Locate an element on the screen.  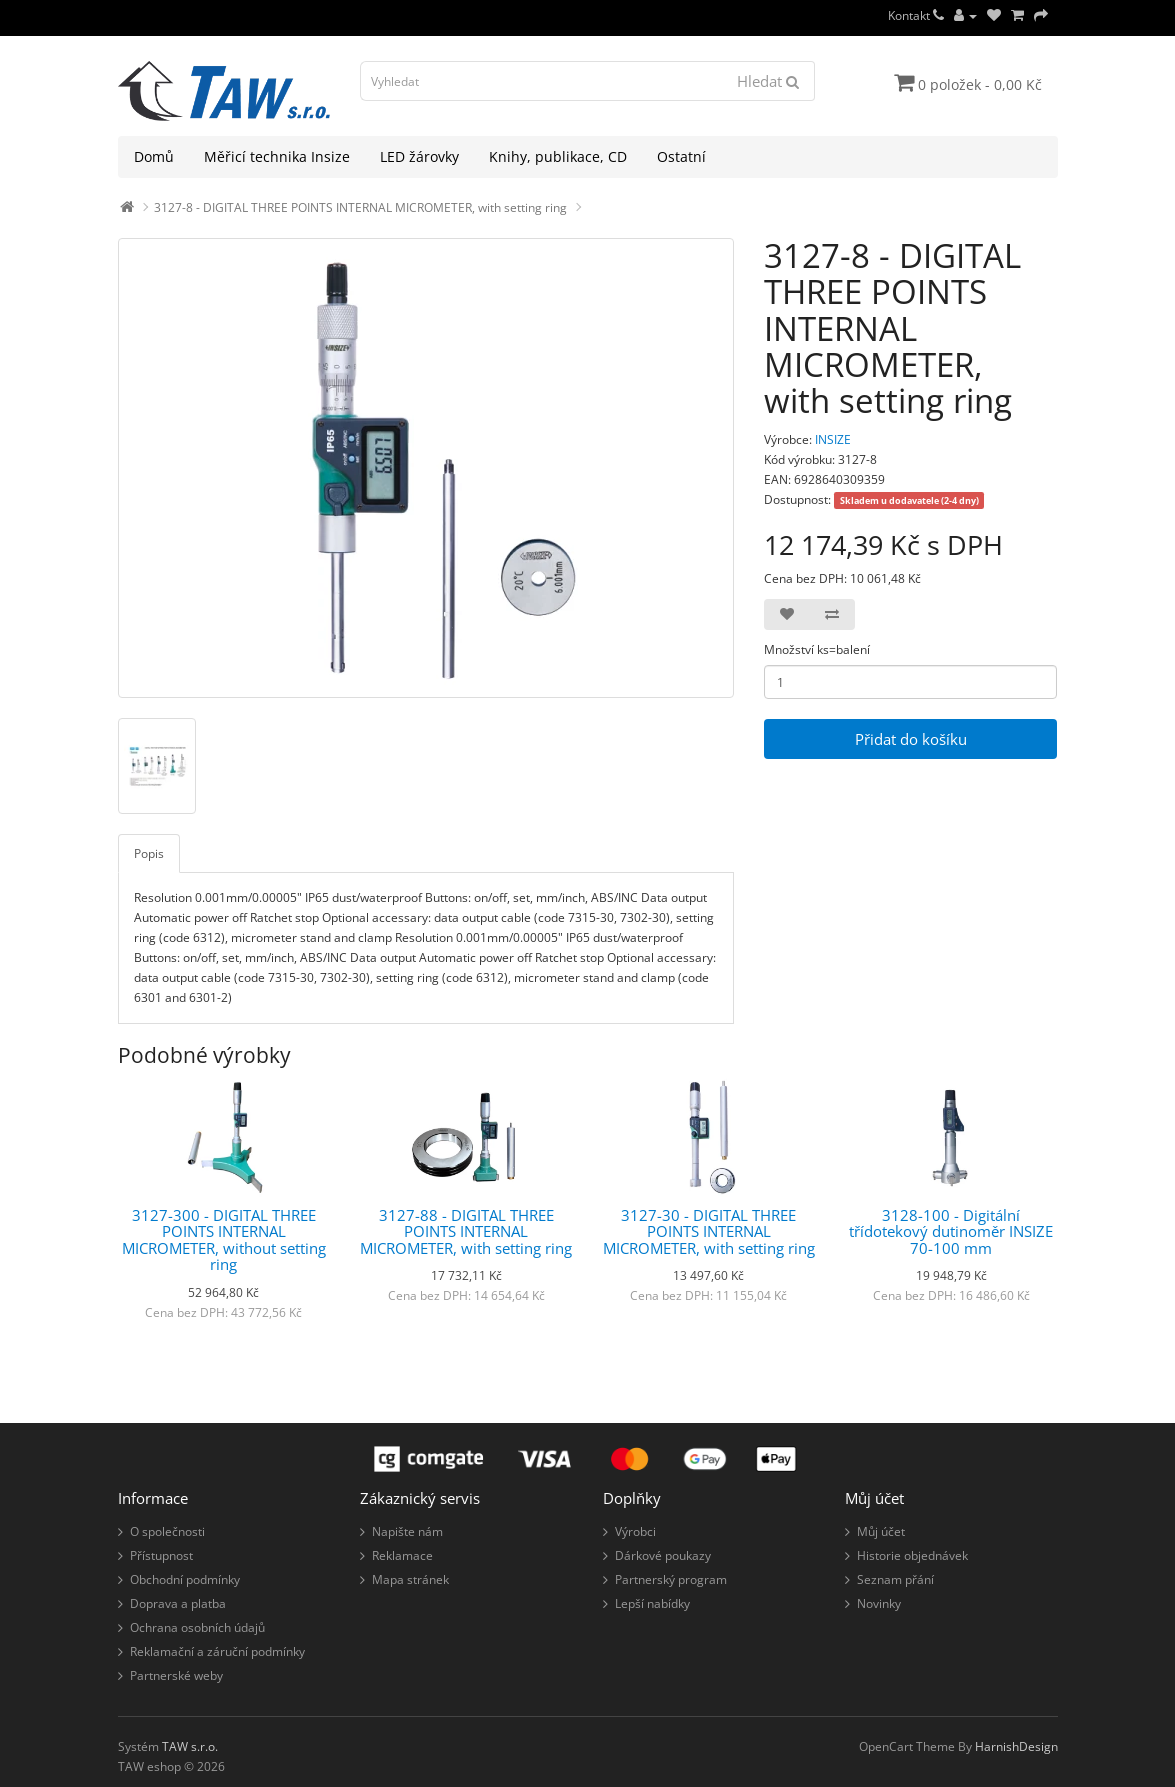
Hledat is located at coordinates (768, 81).